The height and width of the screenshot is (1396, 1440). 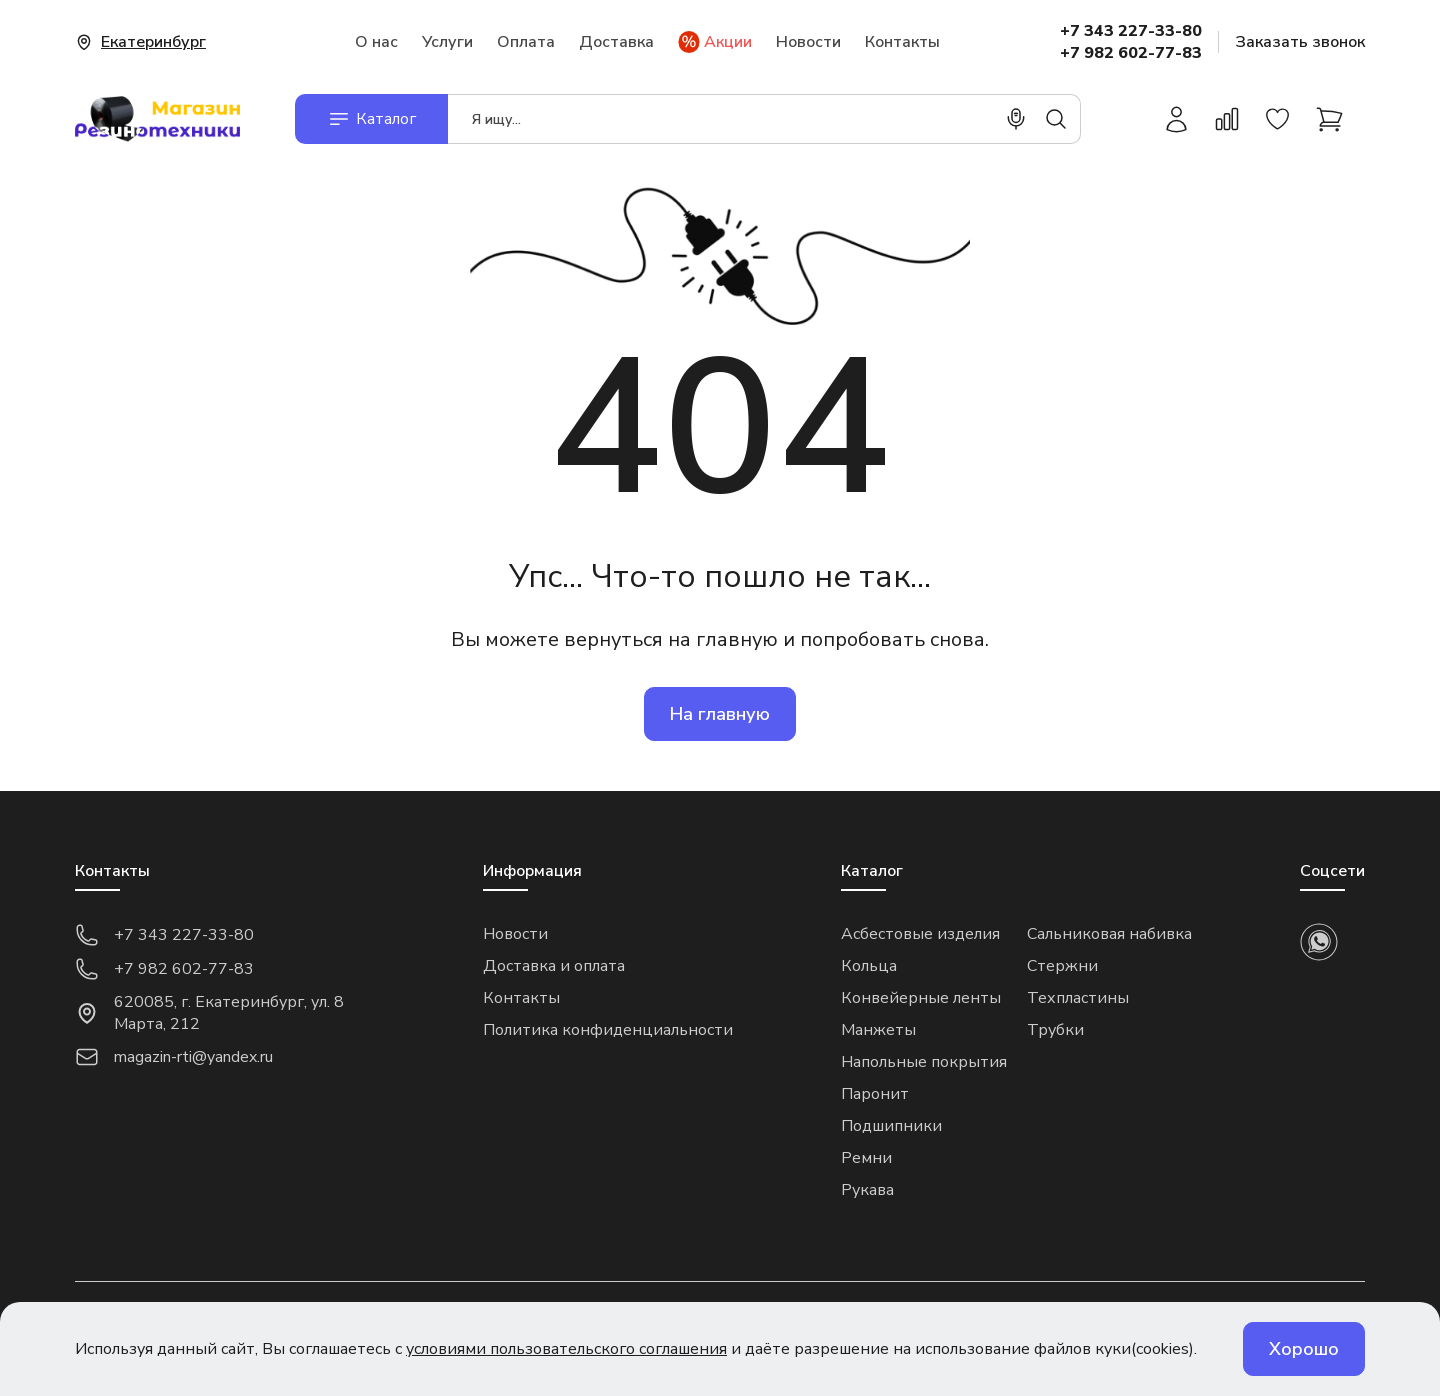 I want to click on Новости, so click(x=808, y=42).